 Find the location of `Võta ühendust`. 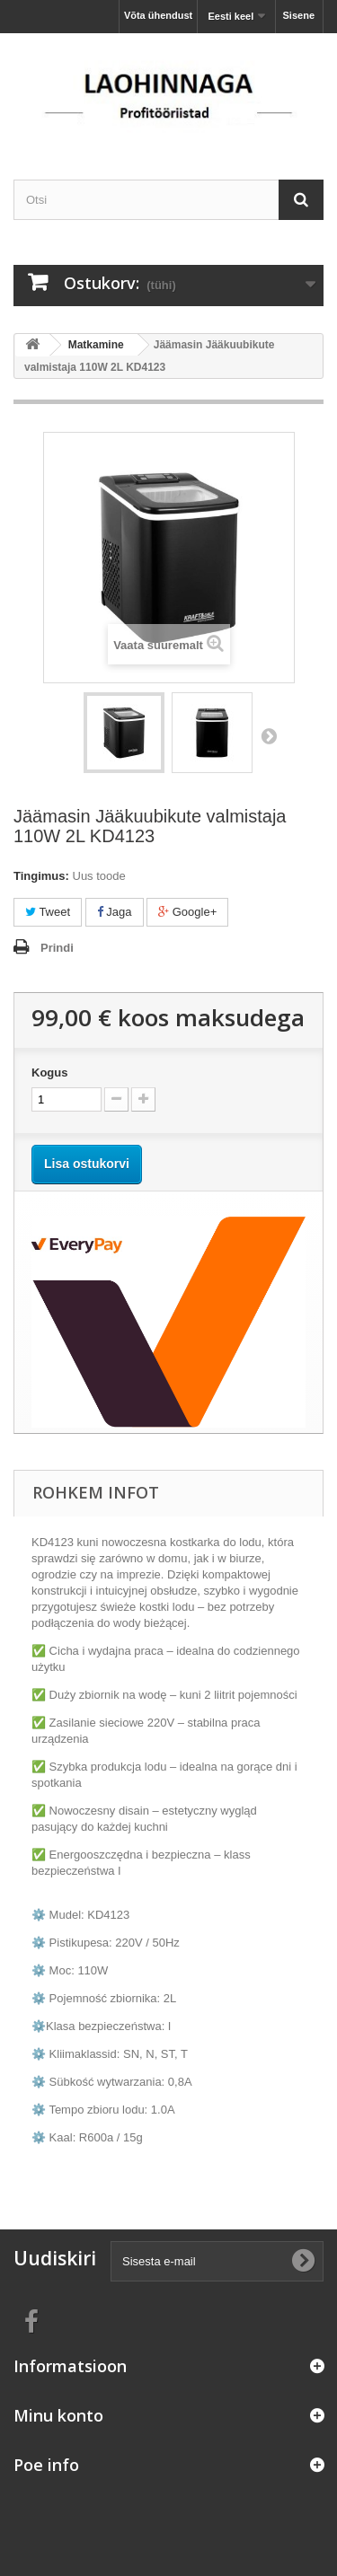

Võta ühendust is located at coordinates (158, 15).